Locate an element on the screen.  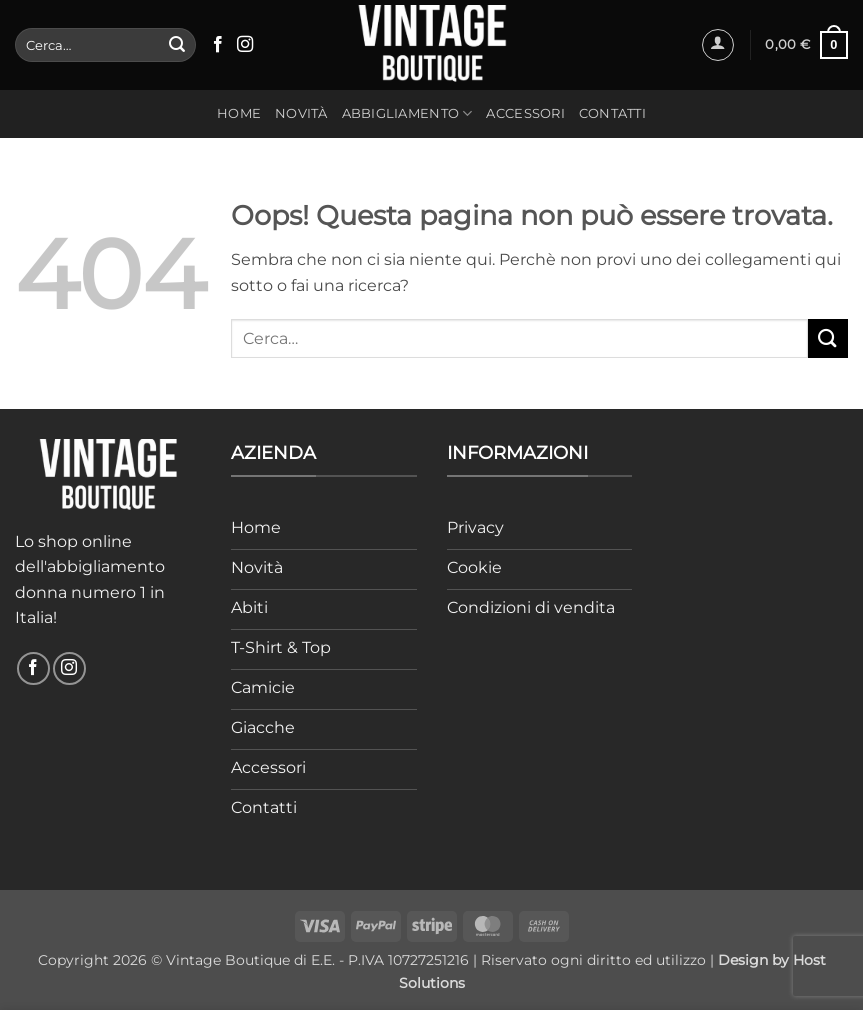
Novità is located at coordinates (301, 113).